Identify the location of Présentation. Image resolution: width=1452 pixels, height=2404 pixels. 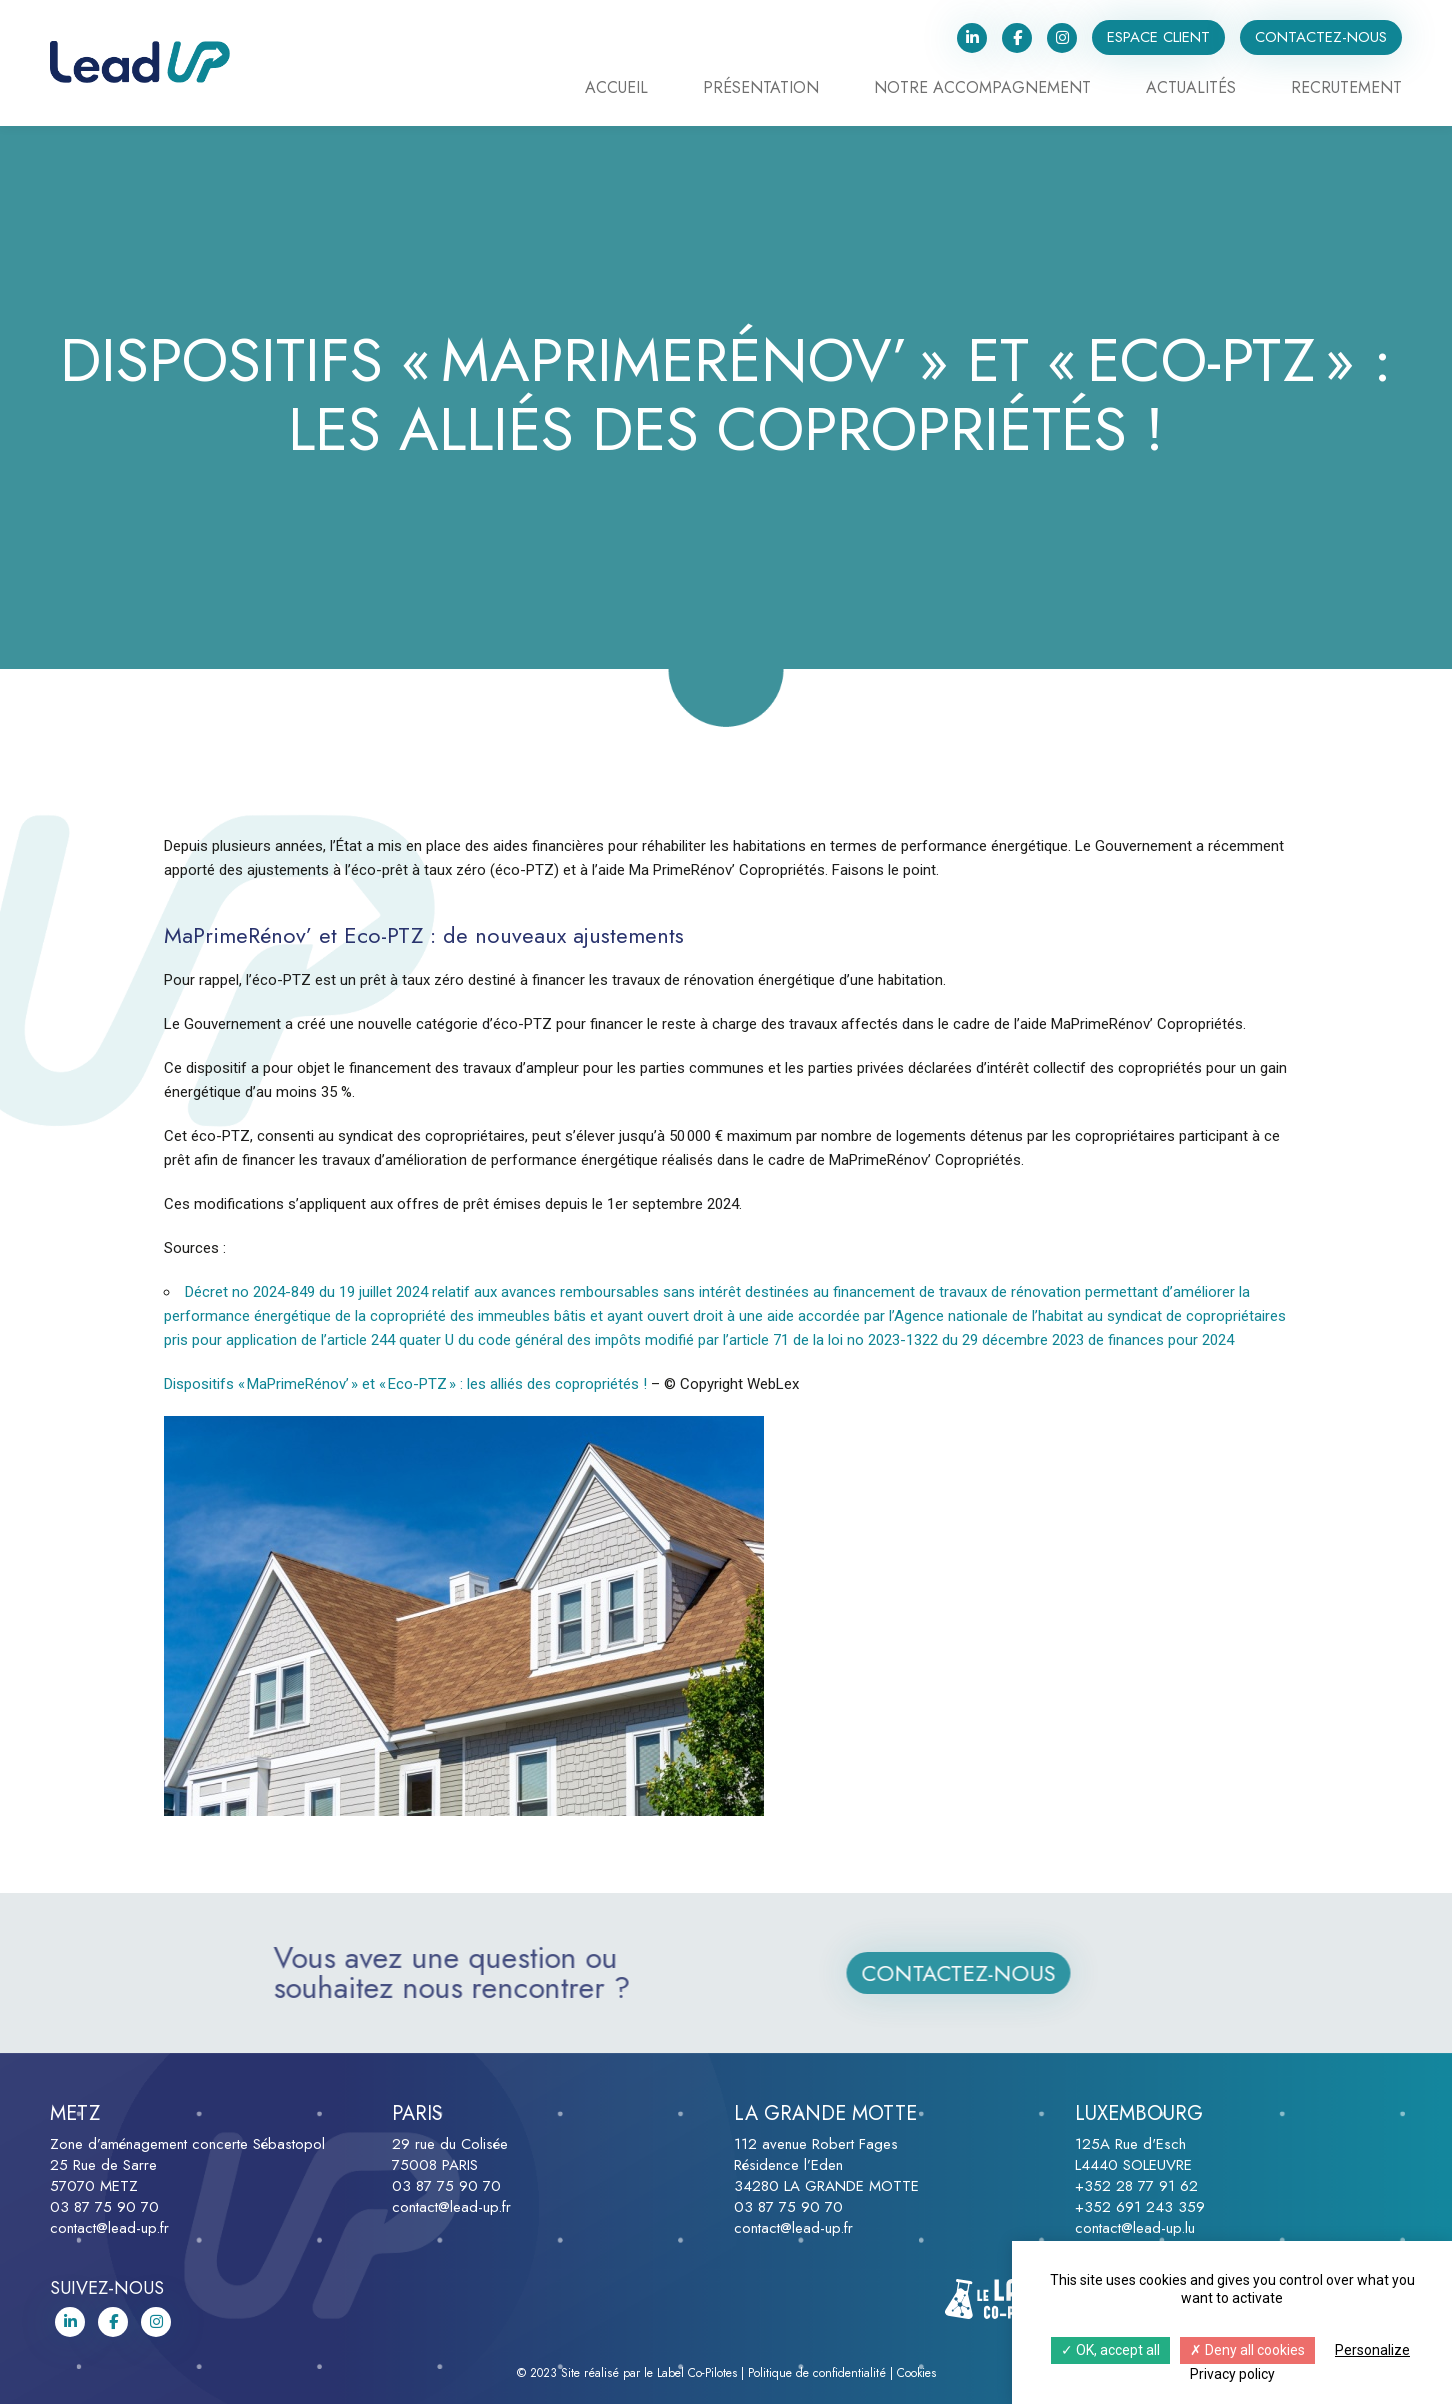
(761, 89).